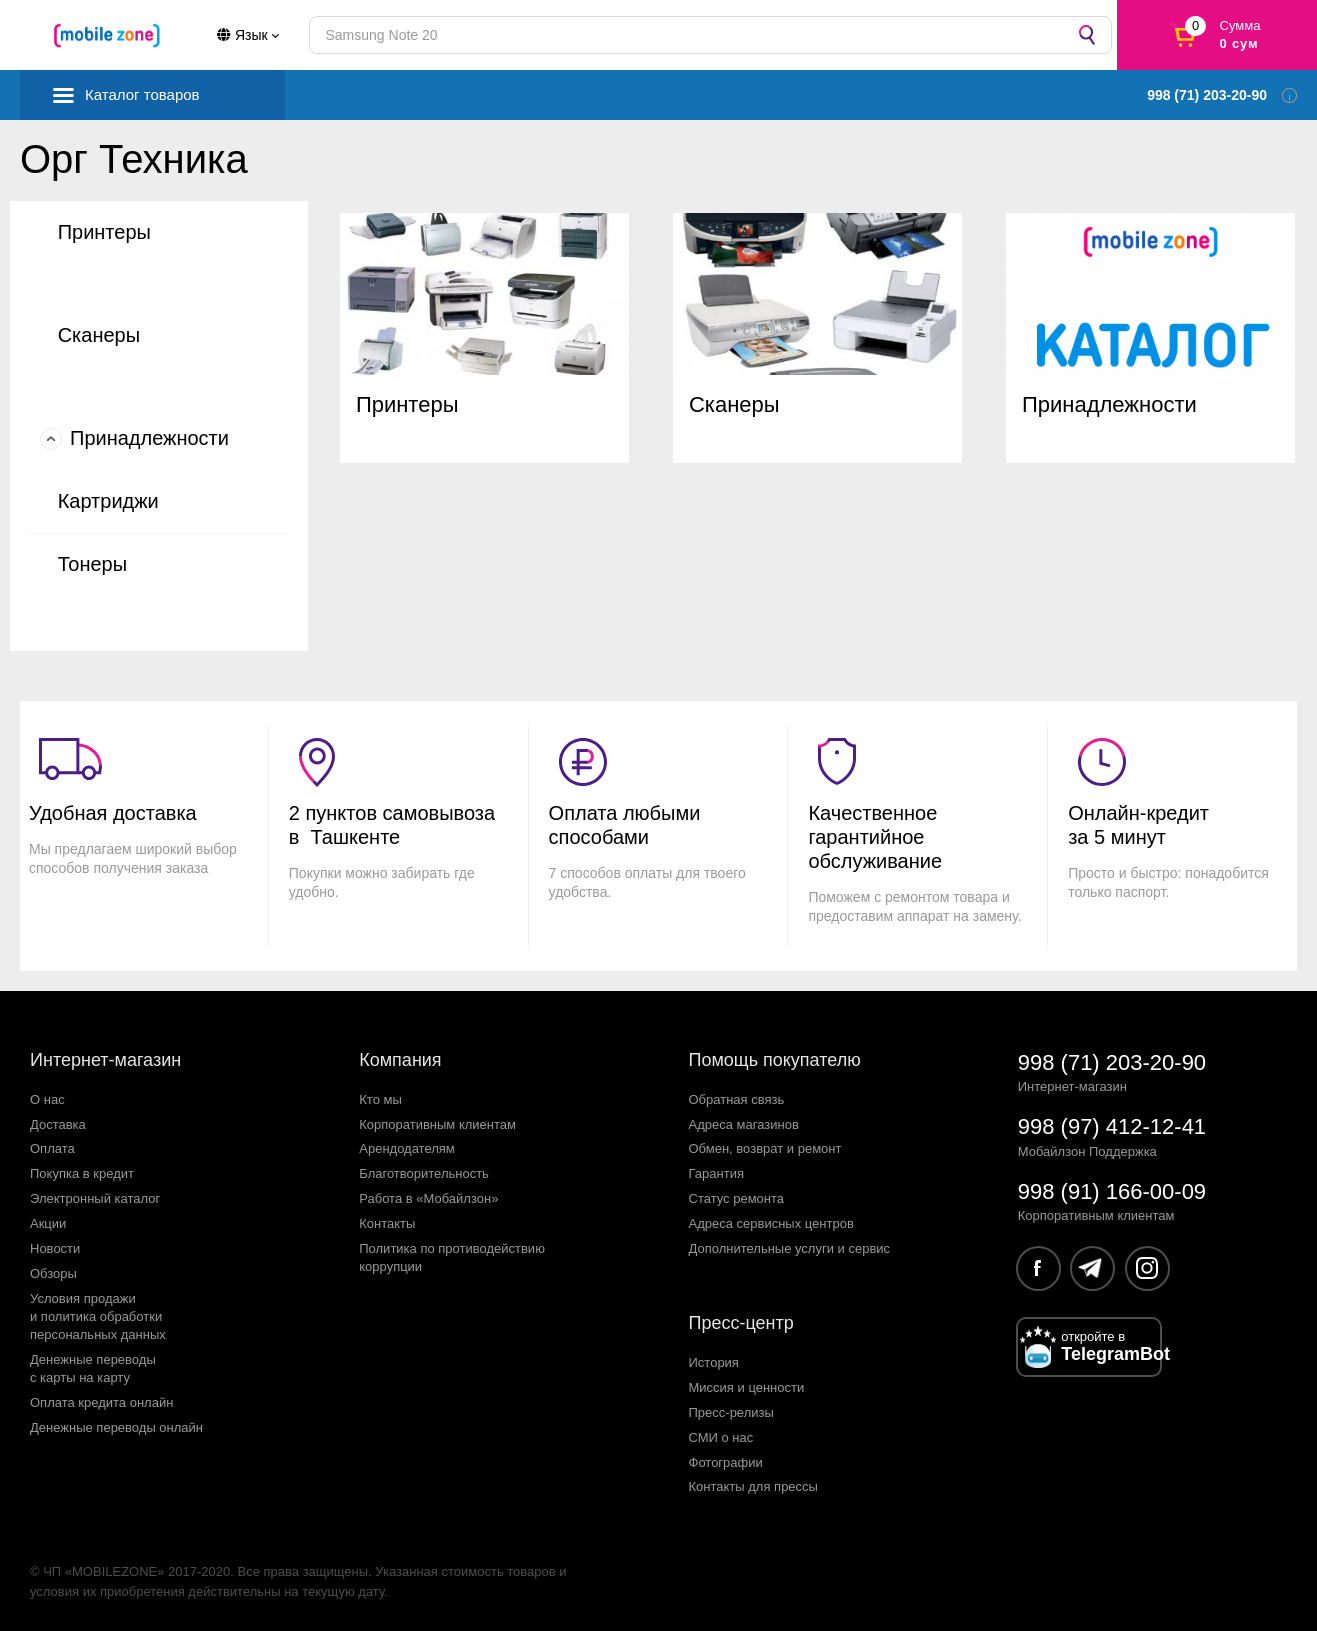  What do you see at coordinates (53, 1273) in the screenshot?
I see `Обзоры` at bounding box center [53, 1273].